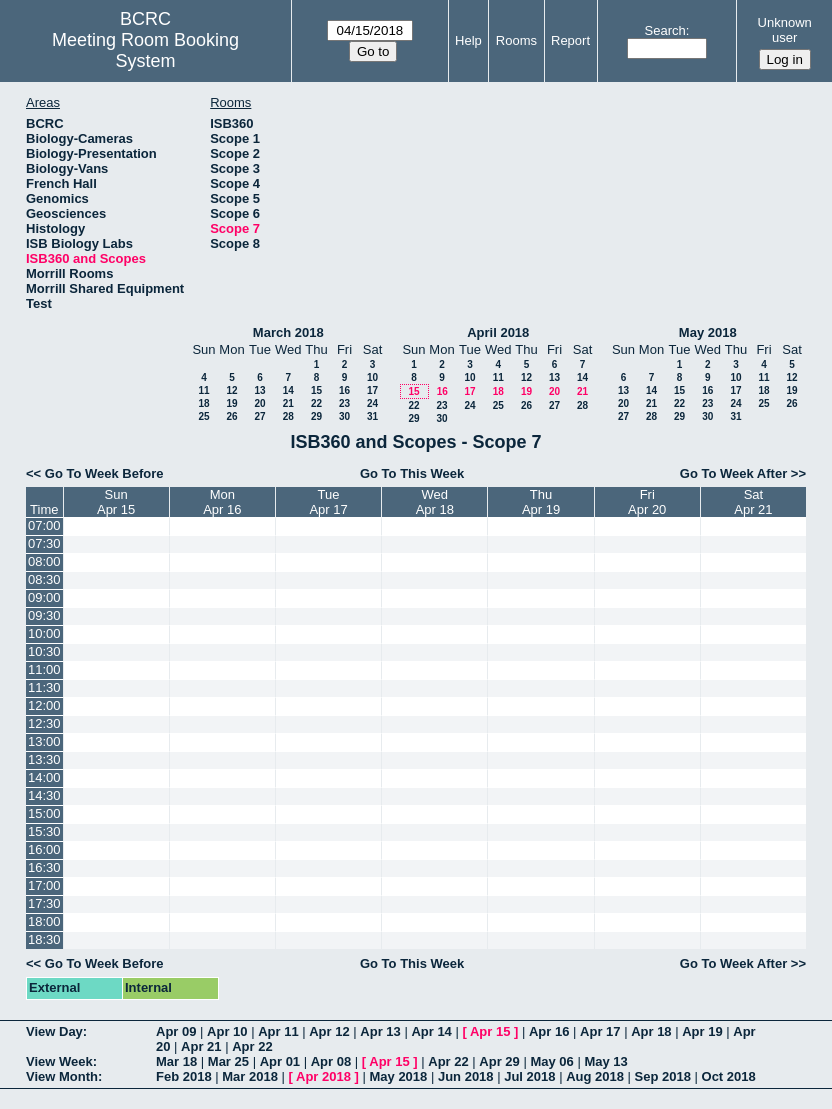  I want to click on Apr 09, so click(176, 1031).